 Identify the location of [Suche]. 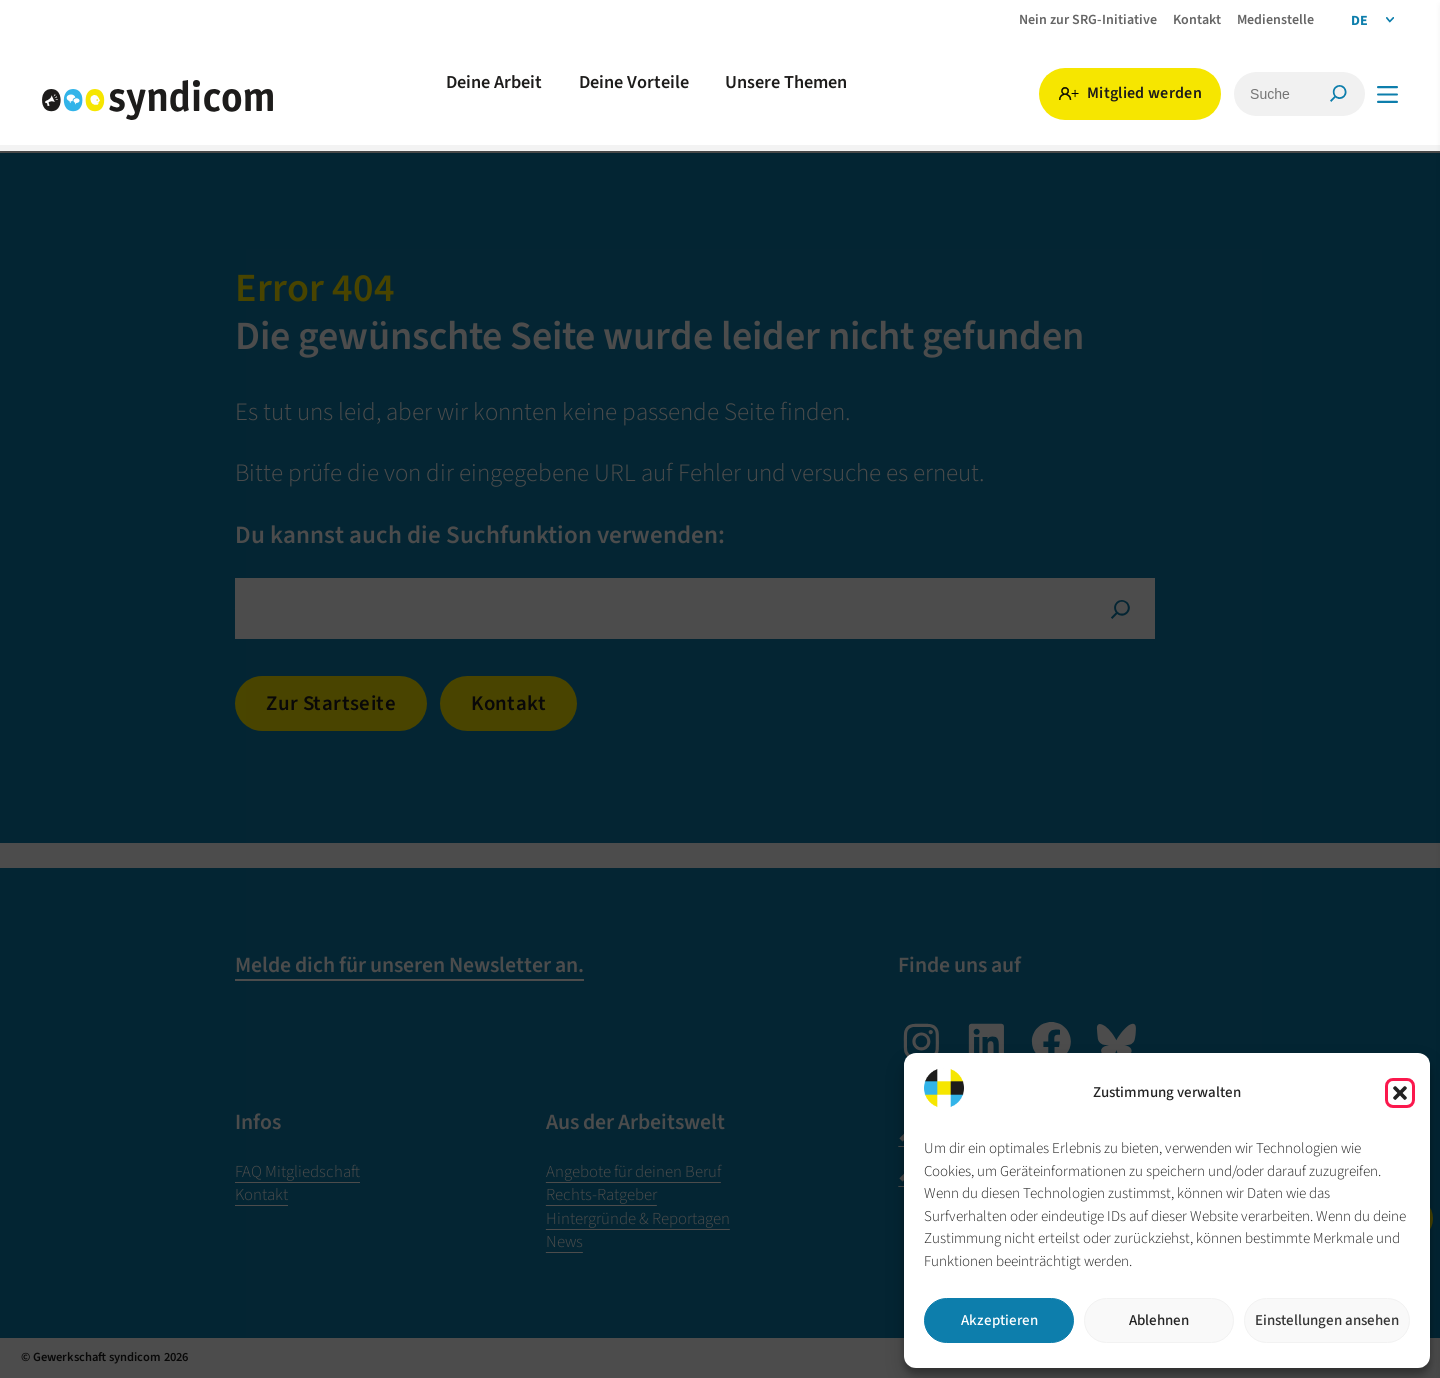
(1255, 94).